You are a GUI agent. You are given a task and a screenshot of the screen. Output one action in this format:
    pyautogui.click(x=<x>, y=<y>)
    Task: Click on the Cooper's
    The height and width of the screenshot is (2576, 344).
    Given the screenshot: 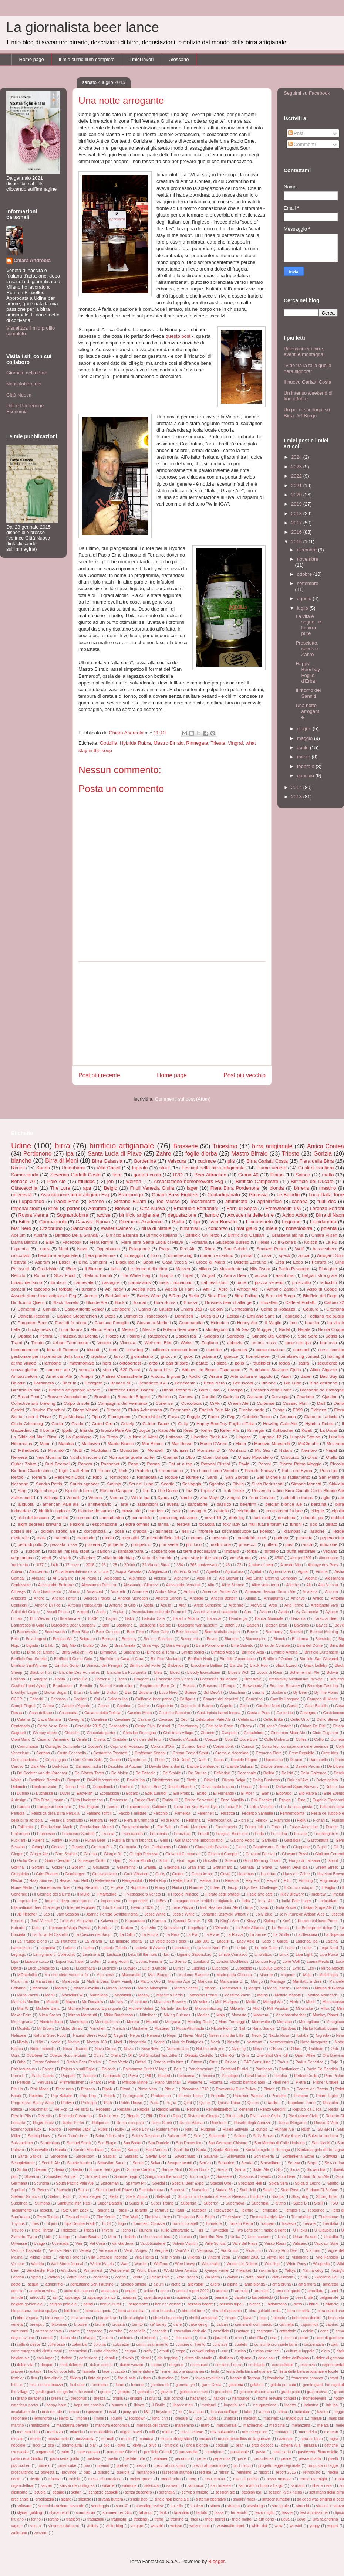 What is the action you would take?
    pyautogui.click(x=94, y=1746)
    